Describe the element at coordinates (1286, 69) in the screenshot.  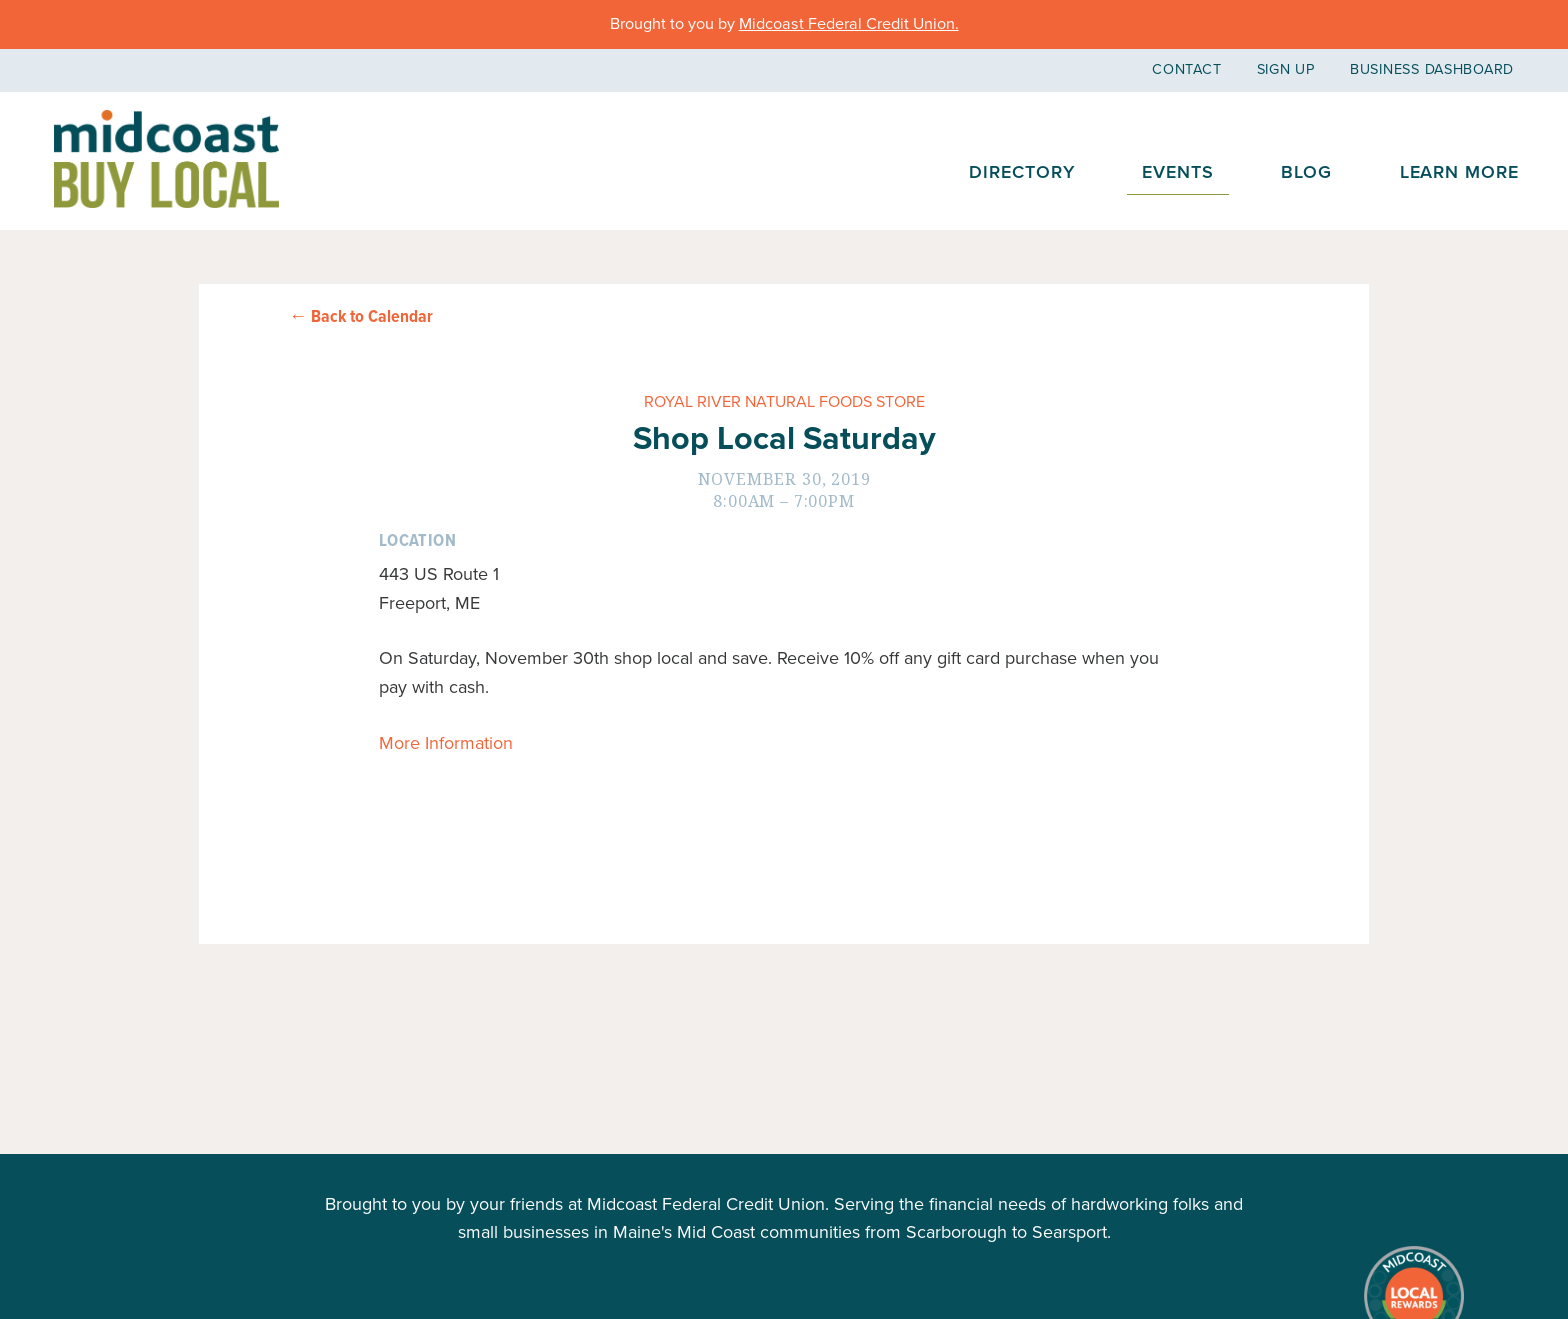
I see `Sign Up` at that location.